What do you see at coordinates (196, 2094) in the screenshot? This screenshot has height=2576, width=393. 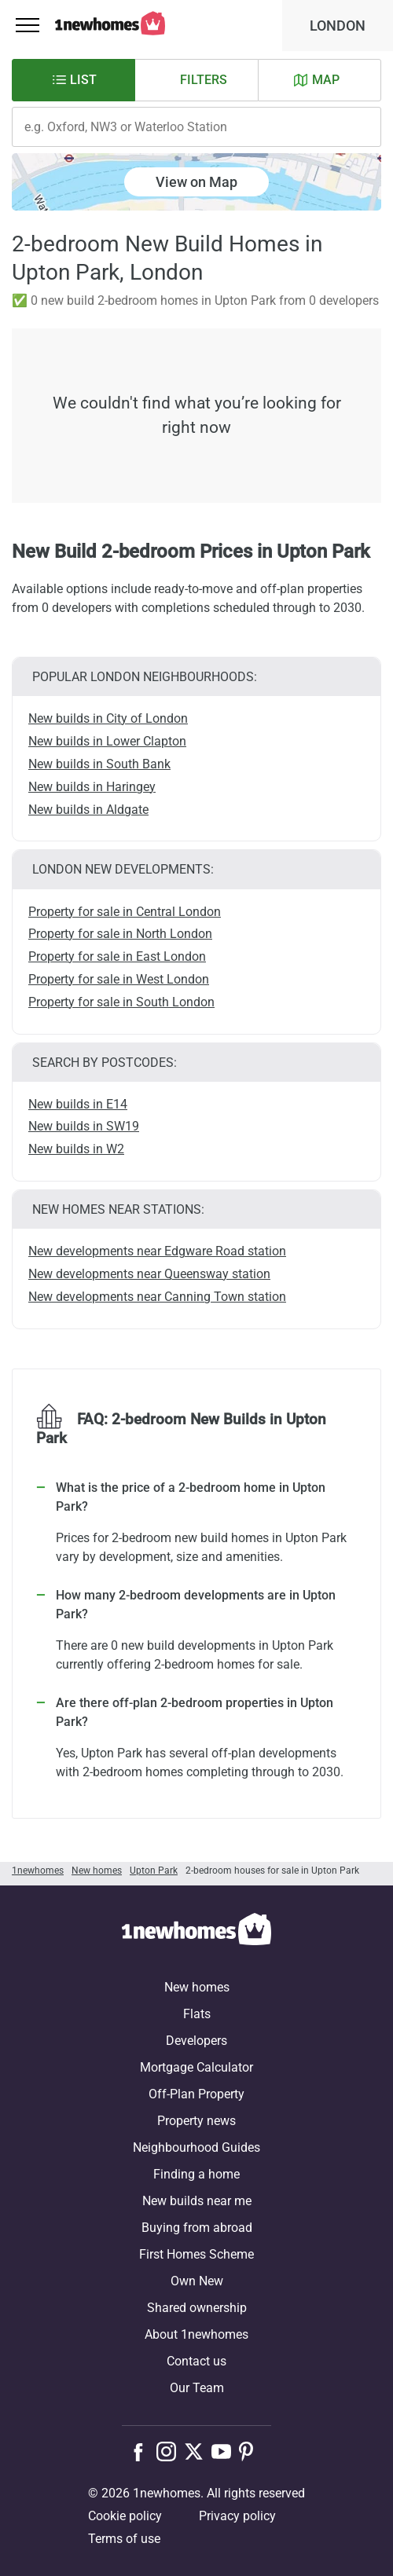 I see `Off-Plan Property` at bounding box center [196, 2094].